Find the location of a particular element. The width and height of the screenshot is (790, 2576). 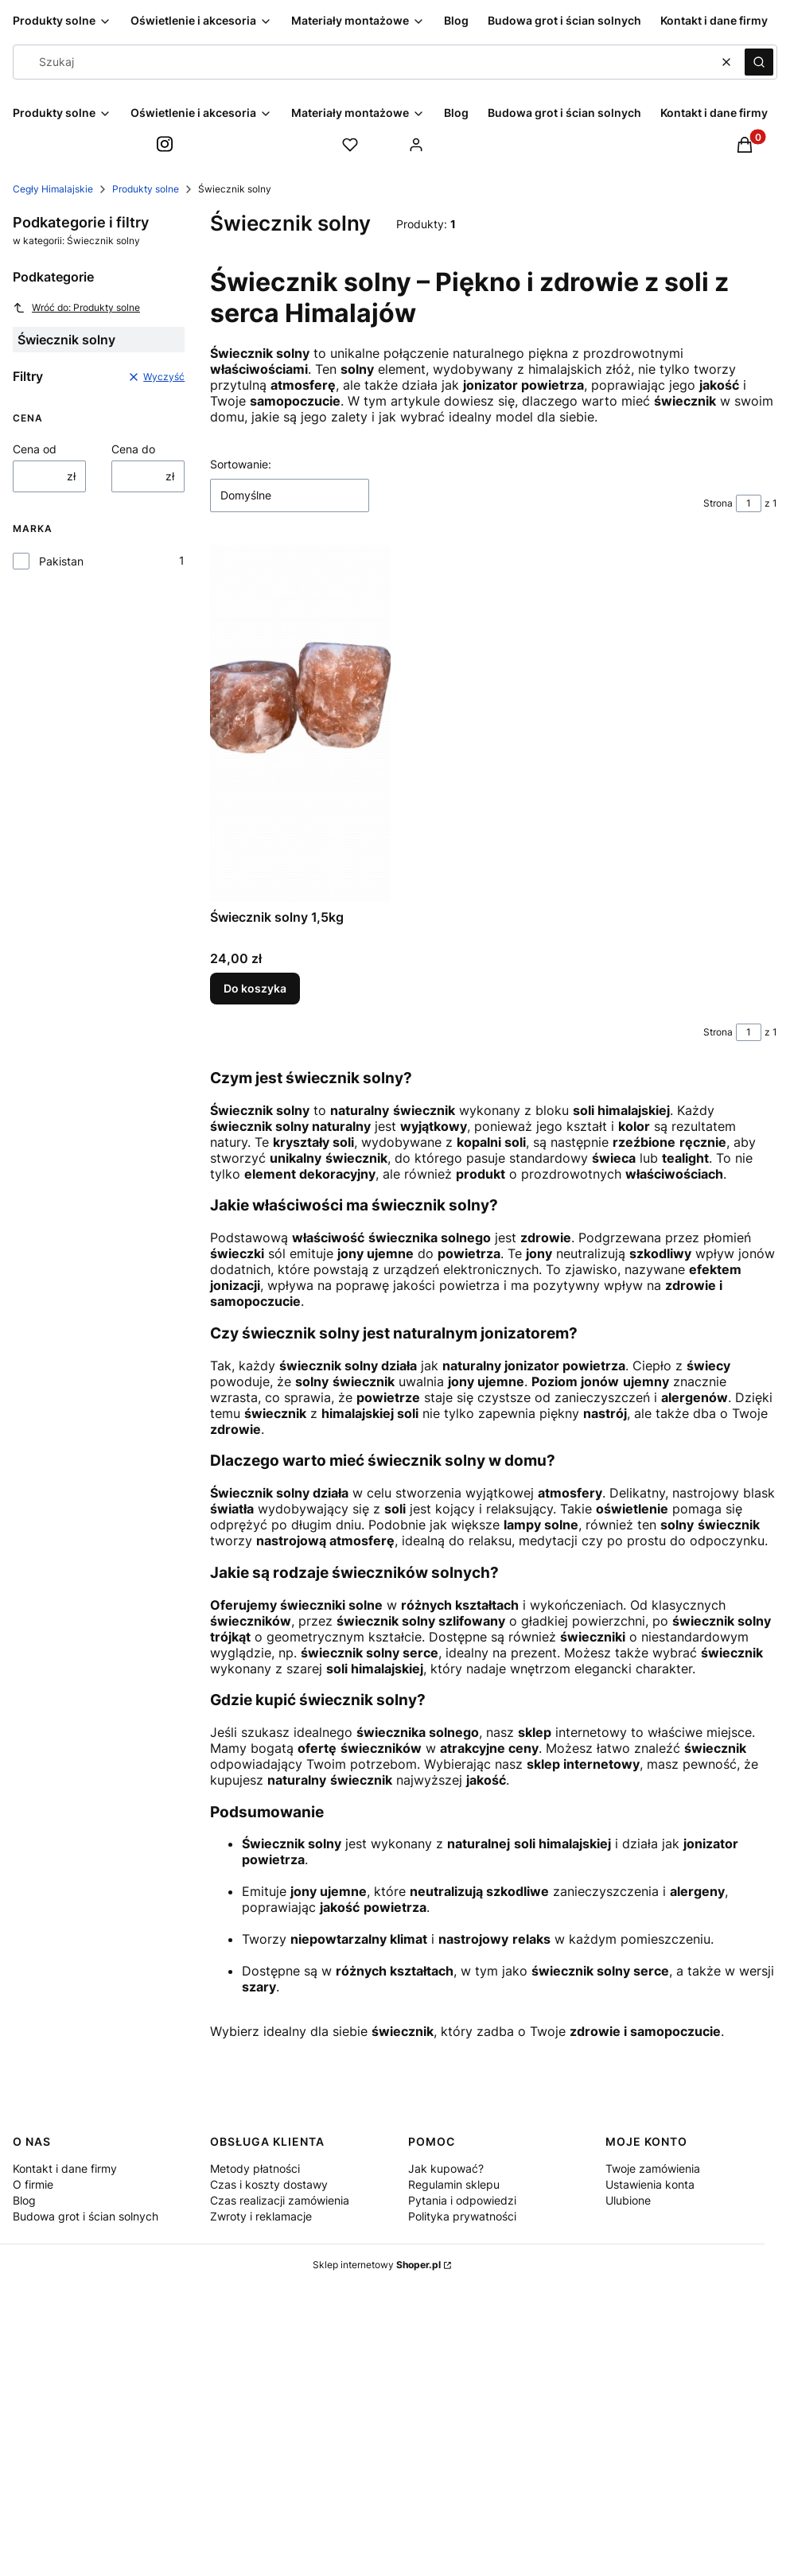

Cena do is located at coordinates (133, 449).